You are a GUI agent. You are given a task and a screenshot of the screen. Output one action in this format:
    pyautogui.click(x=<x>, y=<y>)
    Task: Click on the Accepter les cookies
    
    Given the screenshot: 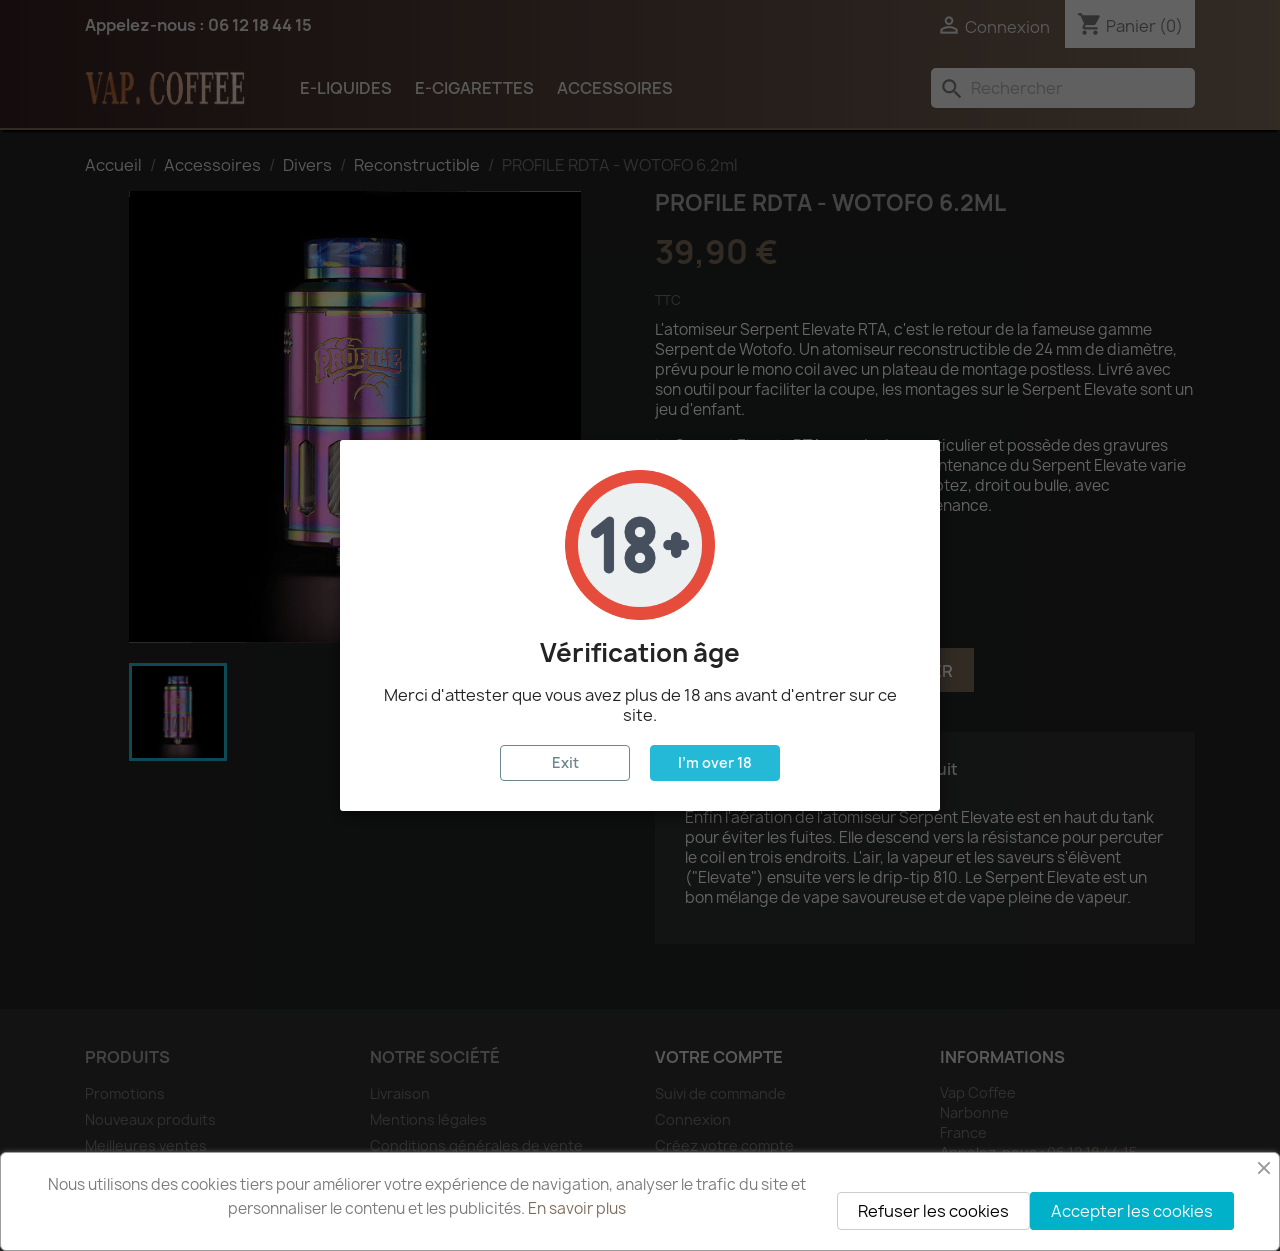 What is the action you would take?
    pyautogui.click(x=1132, y=1211)
    